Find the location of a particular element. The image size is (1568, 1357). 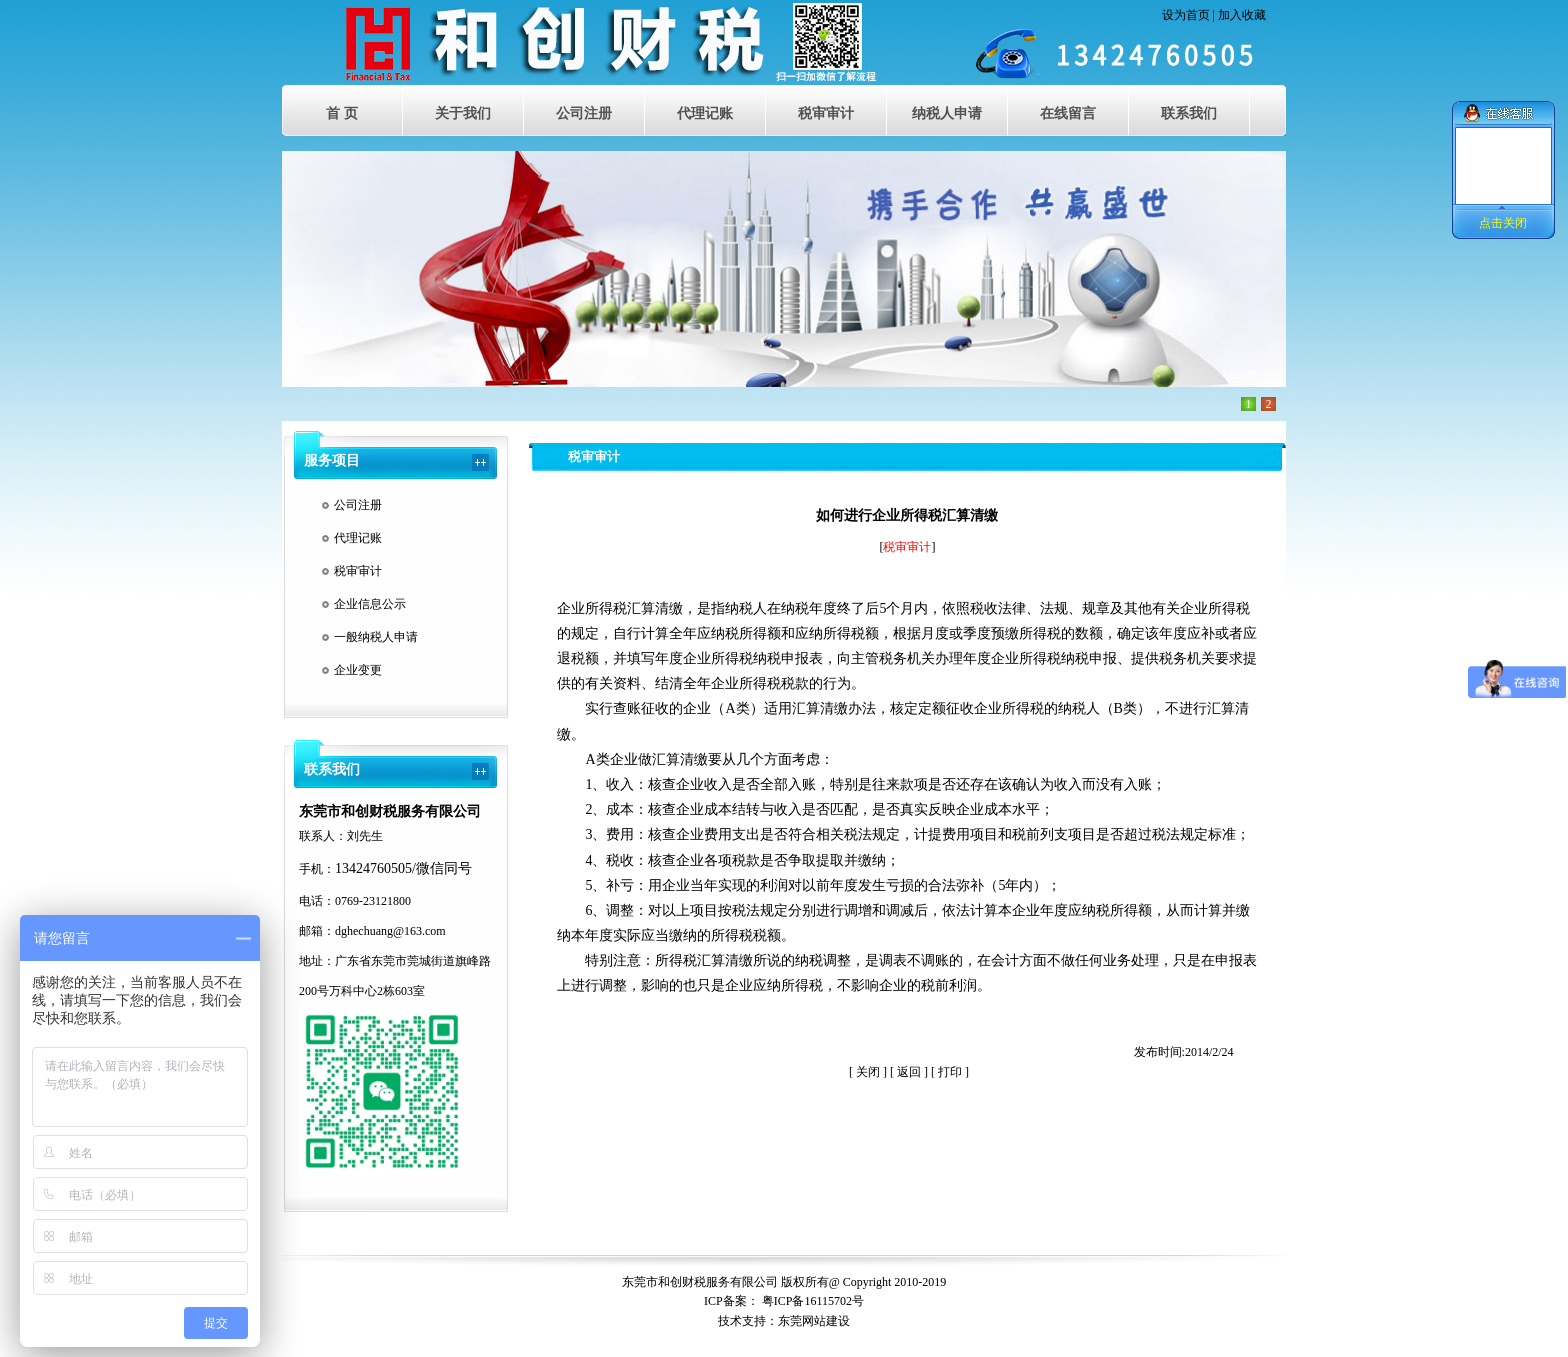

一般纳税人申请 is located at coordinates (376, 637).